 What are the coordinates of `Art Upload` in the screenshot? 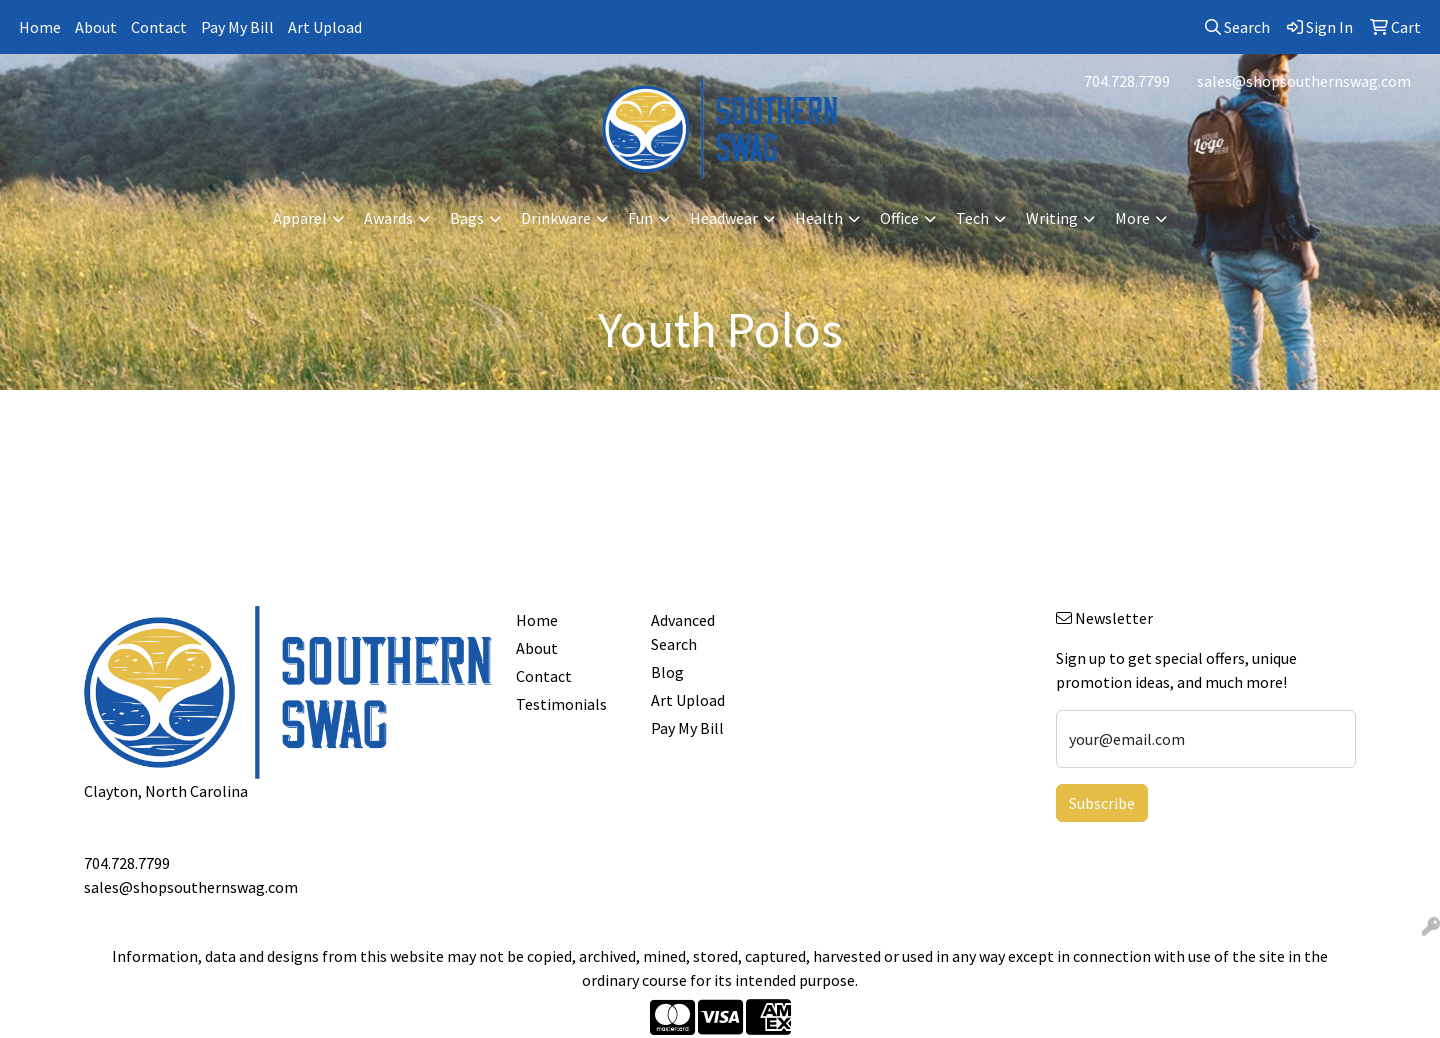 It's located at (325, 27).